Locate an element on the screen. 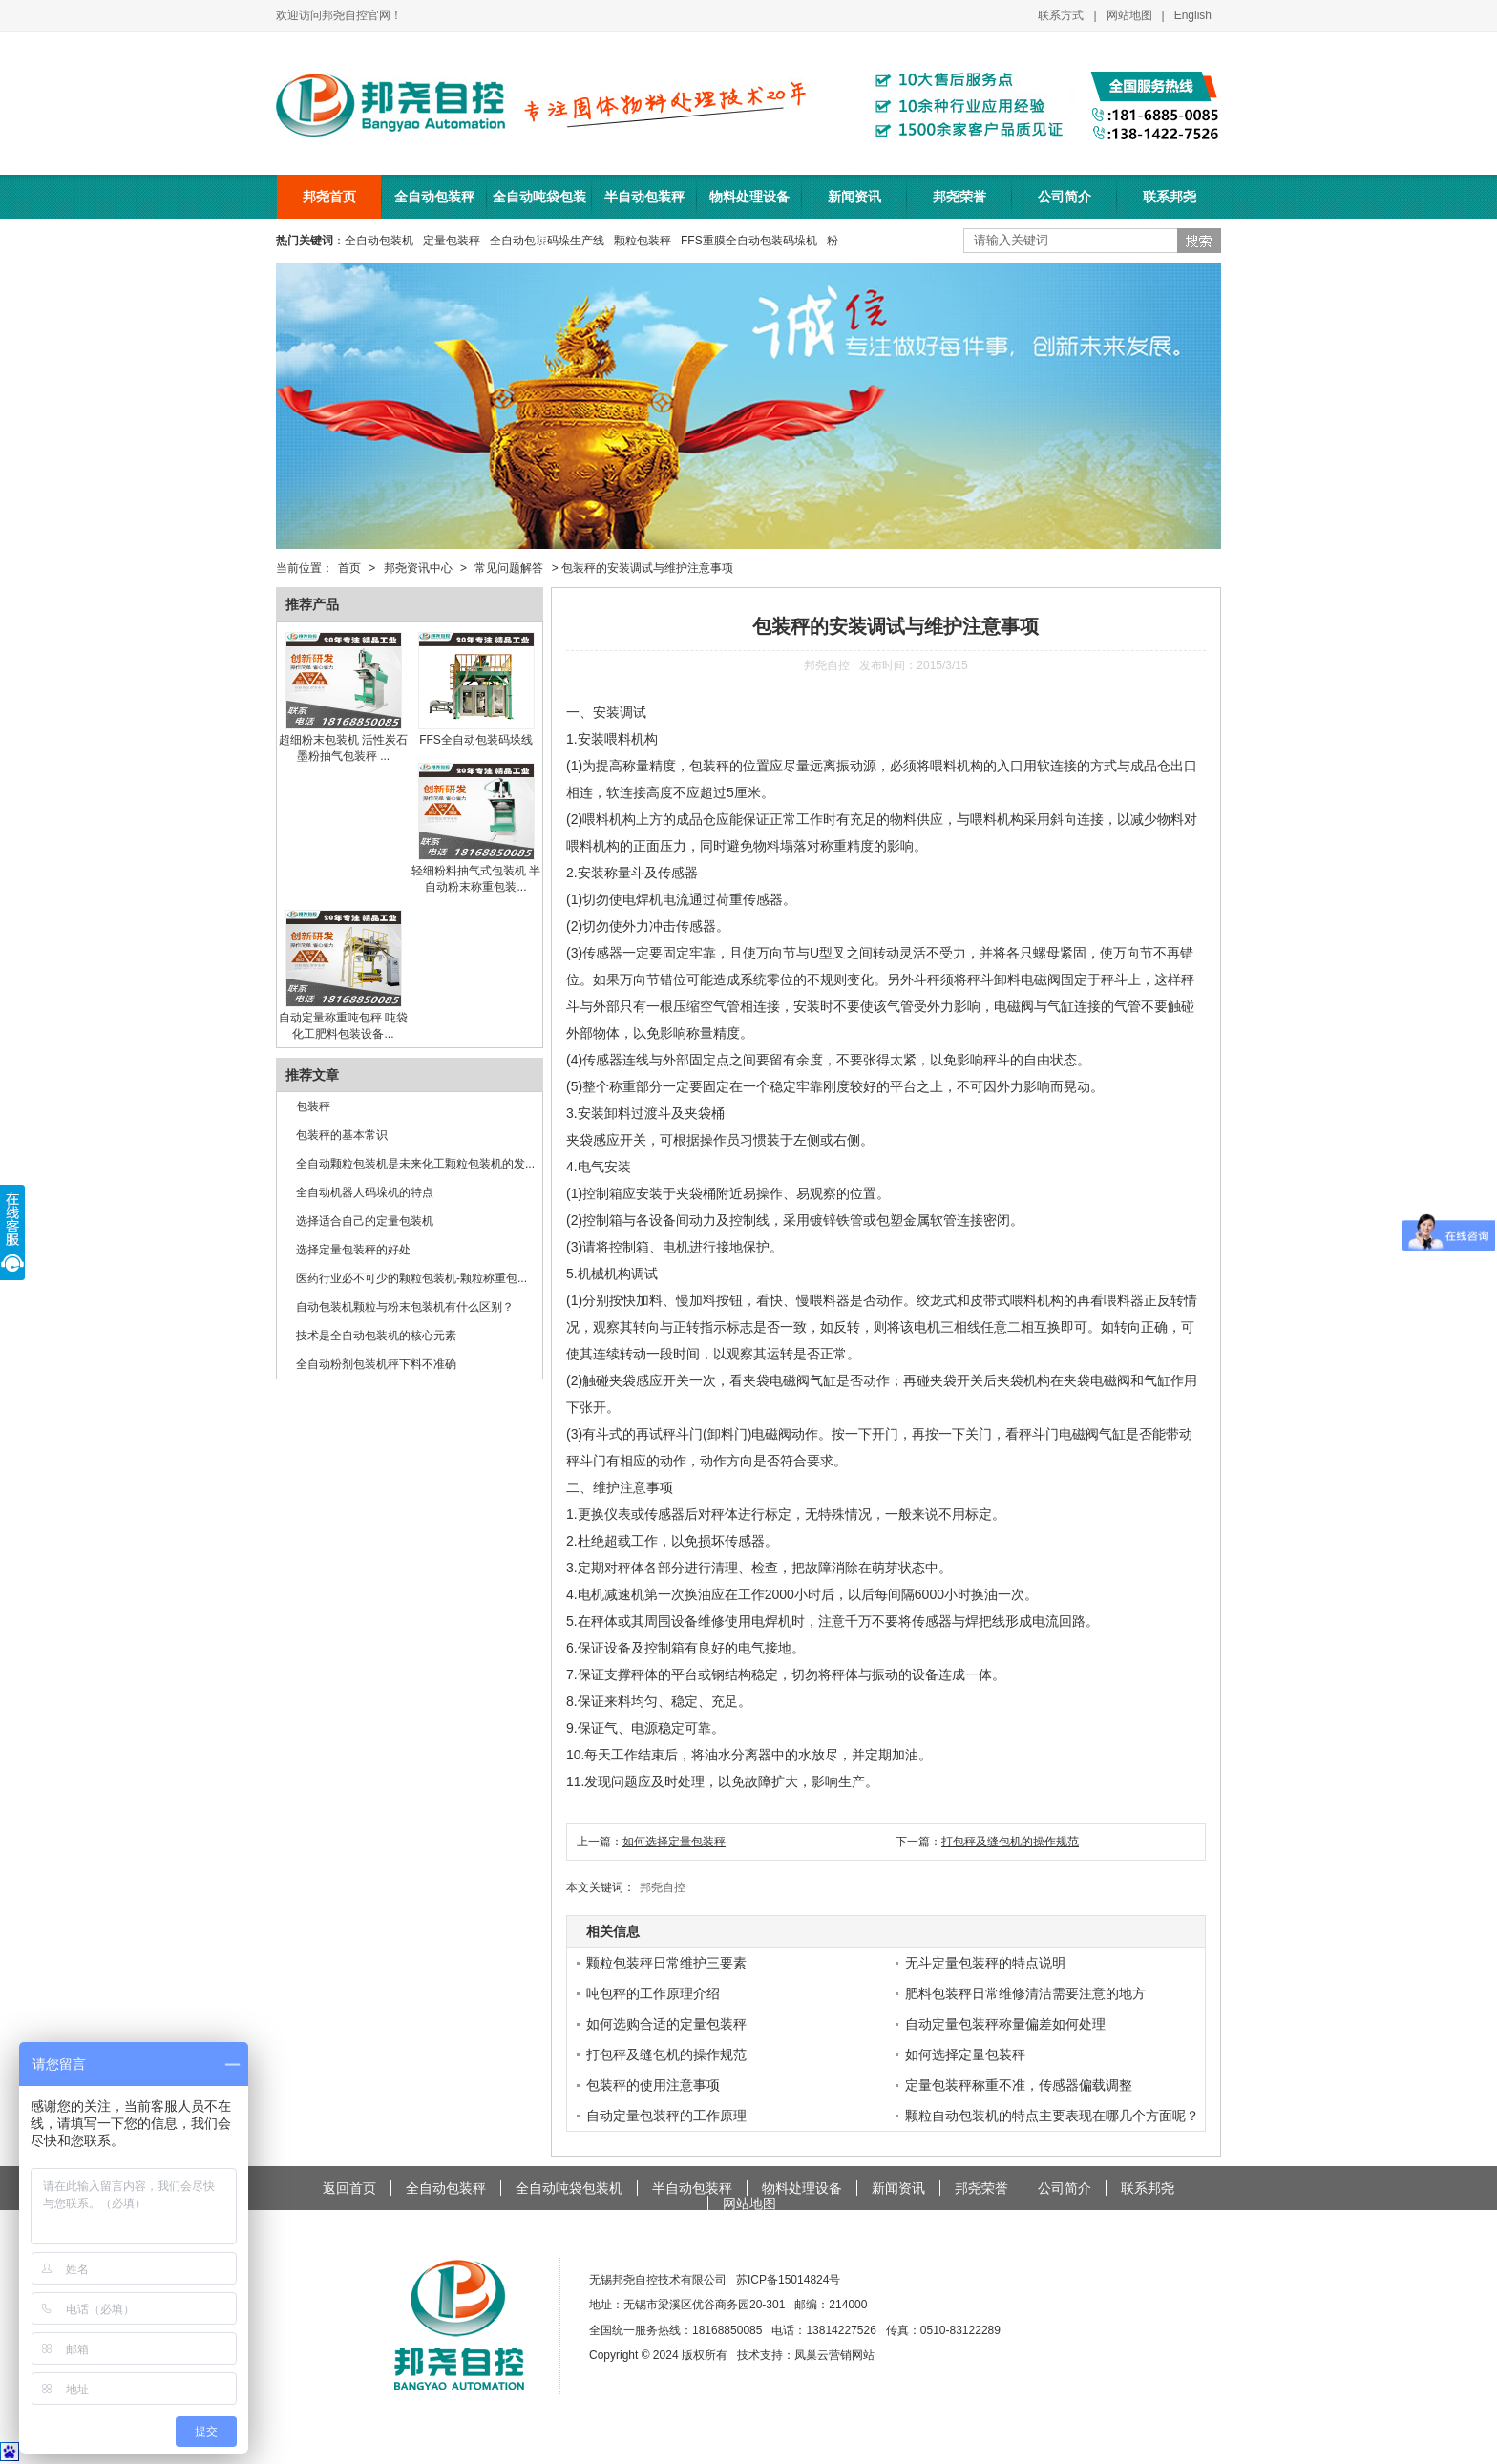  包装秤 is located at coordinates (313, 1106).